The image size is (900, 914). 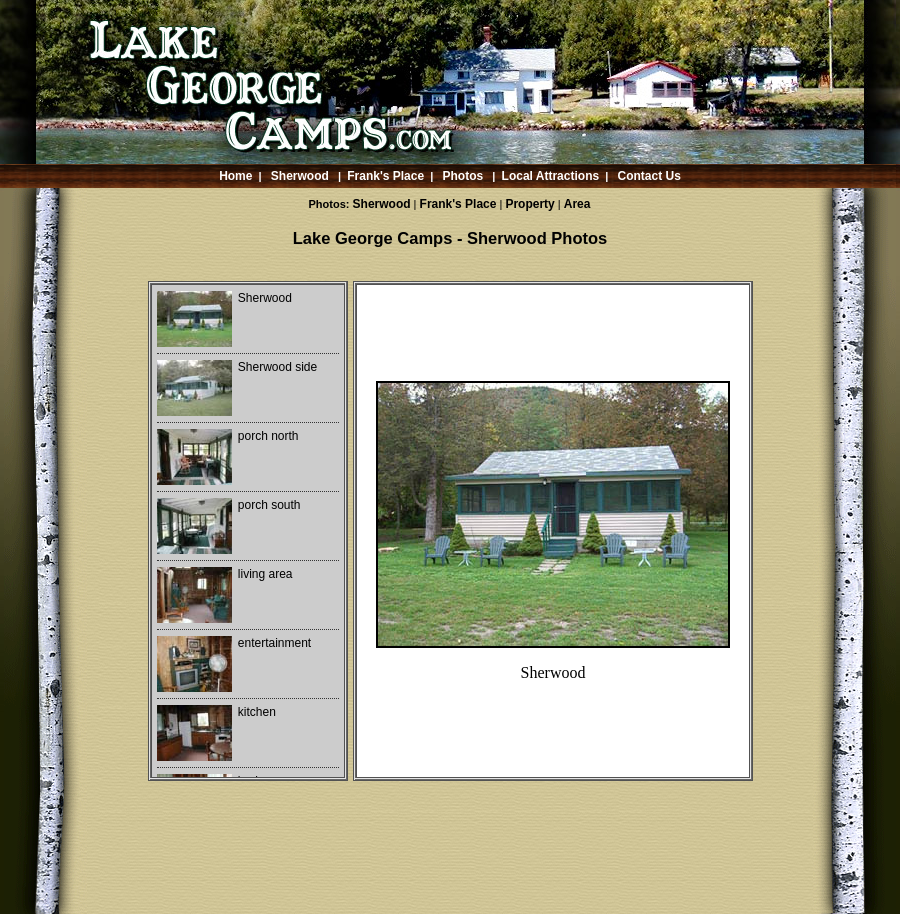 What do you see at coordinates (649, 176) in the screenshot?
I see `Contact Us` at bounding box center [649, 176].